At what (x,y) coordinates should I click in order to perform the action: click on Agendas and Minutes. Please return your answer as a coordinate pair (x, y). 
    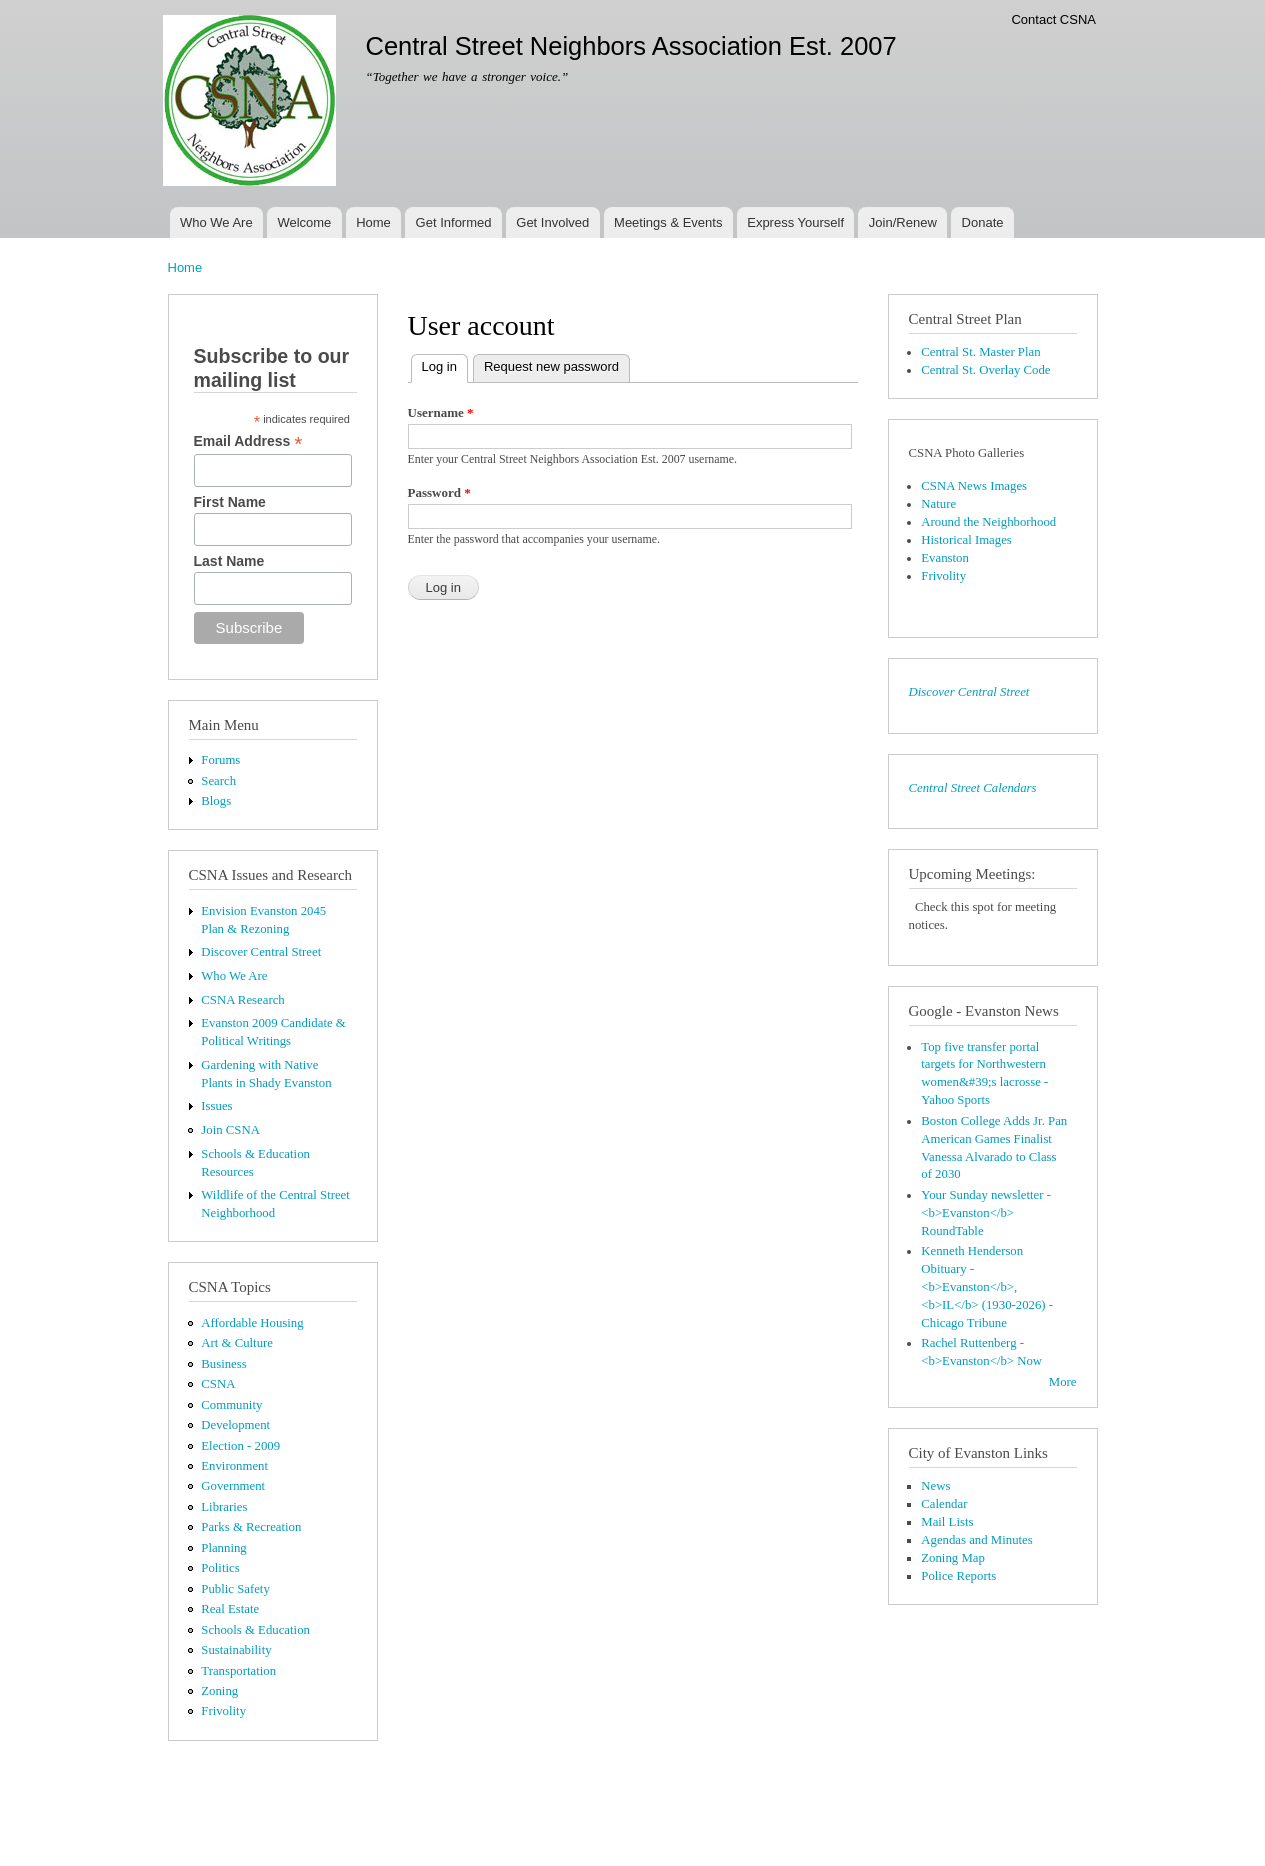
    Looking at the image, I should click on (976, 1540).